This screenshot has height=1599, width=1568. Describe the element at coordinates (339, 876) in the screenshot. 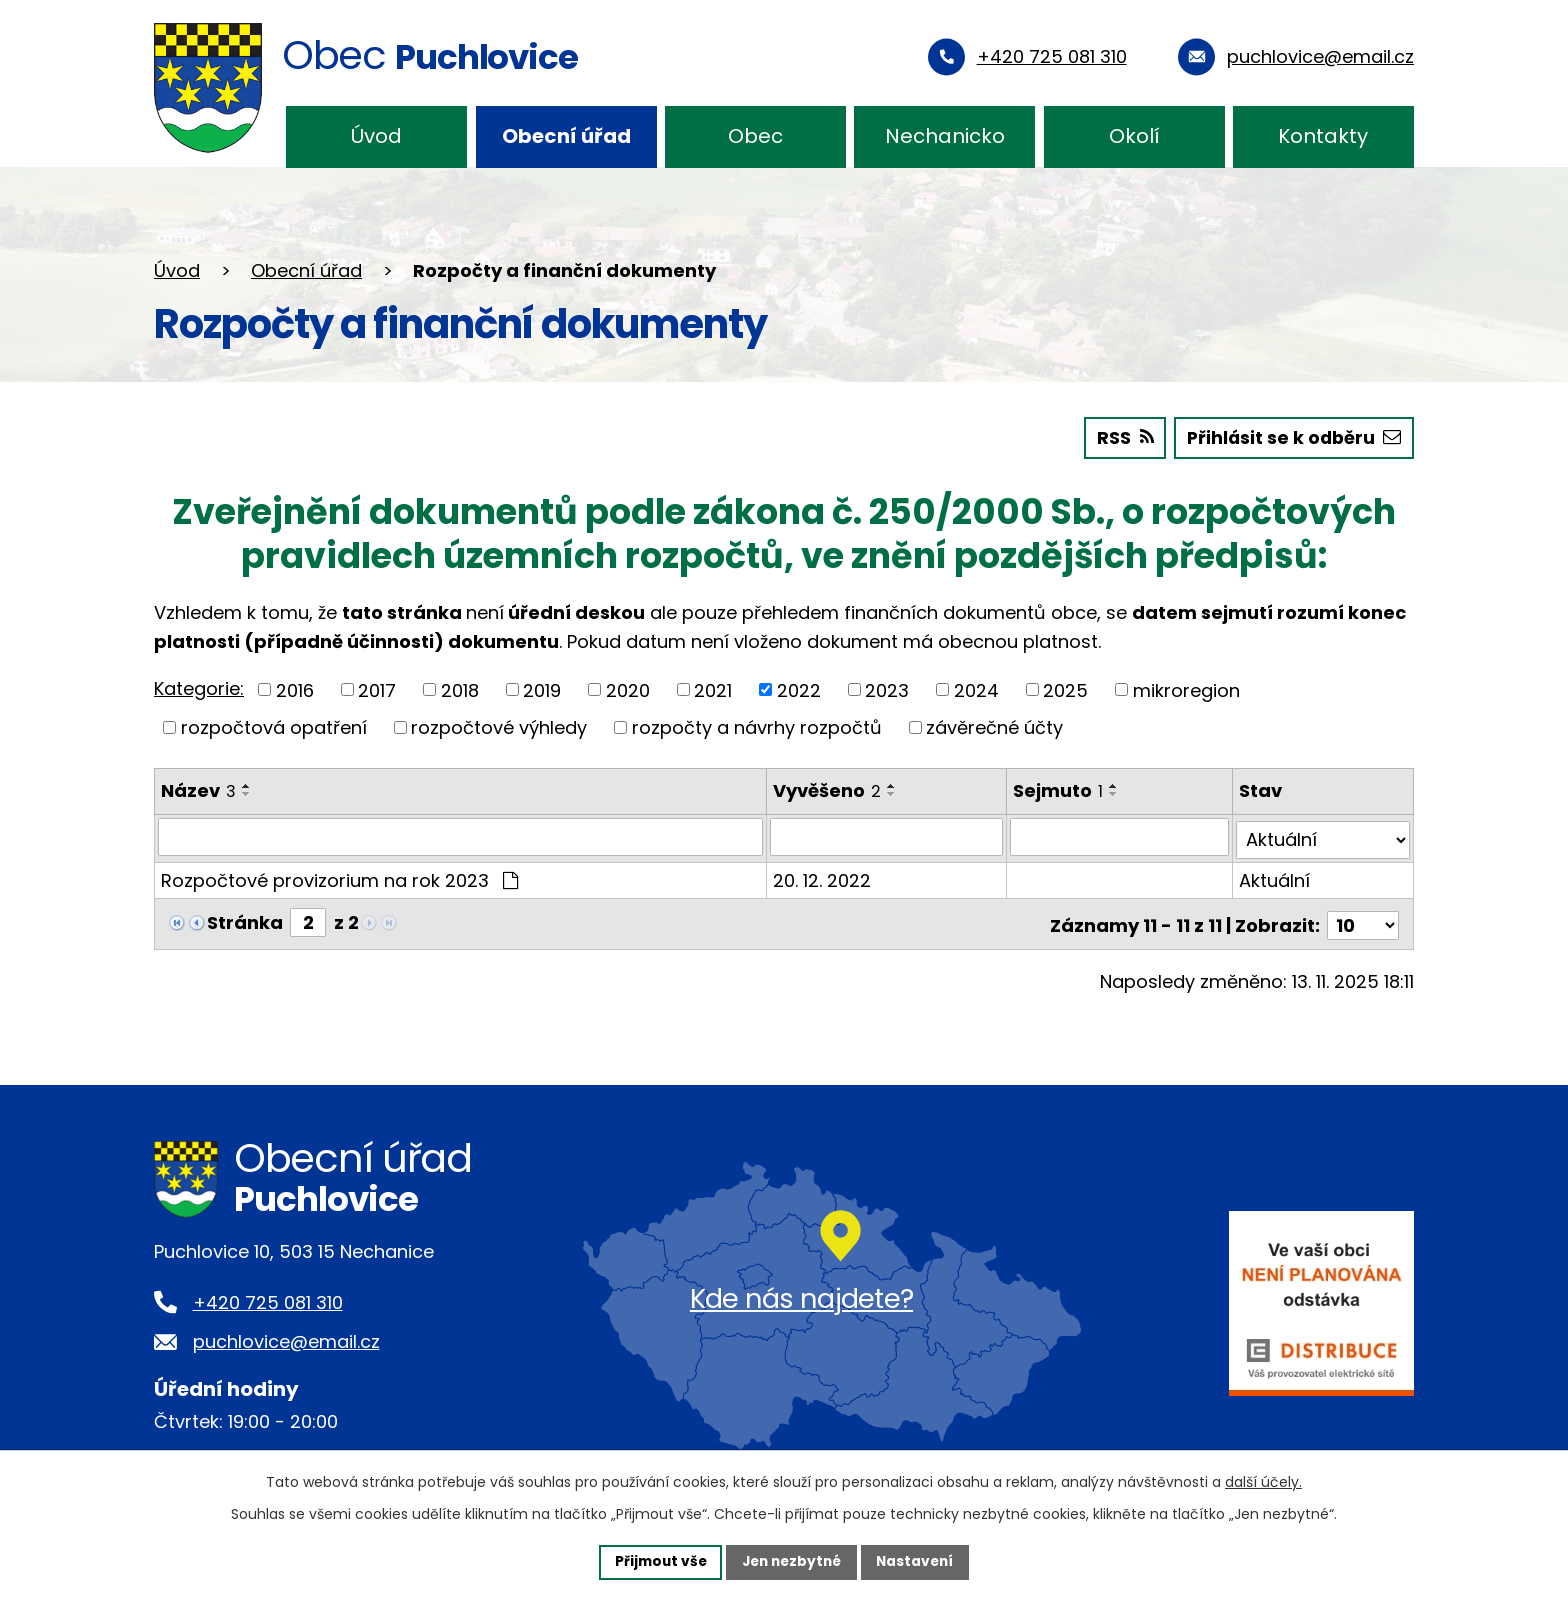

I see `Rozpočtové provizorium na rok 2023` at that location.